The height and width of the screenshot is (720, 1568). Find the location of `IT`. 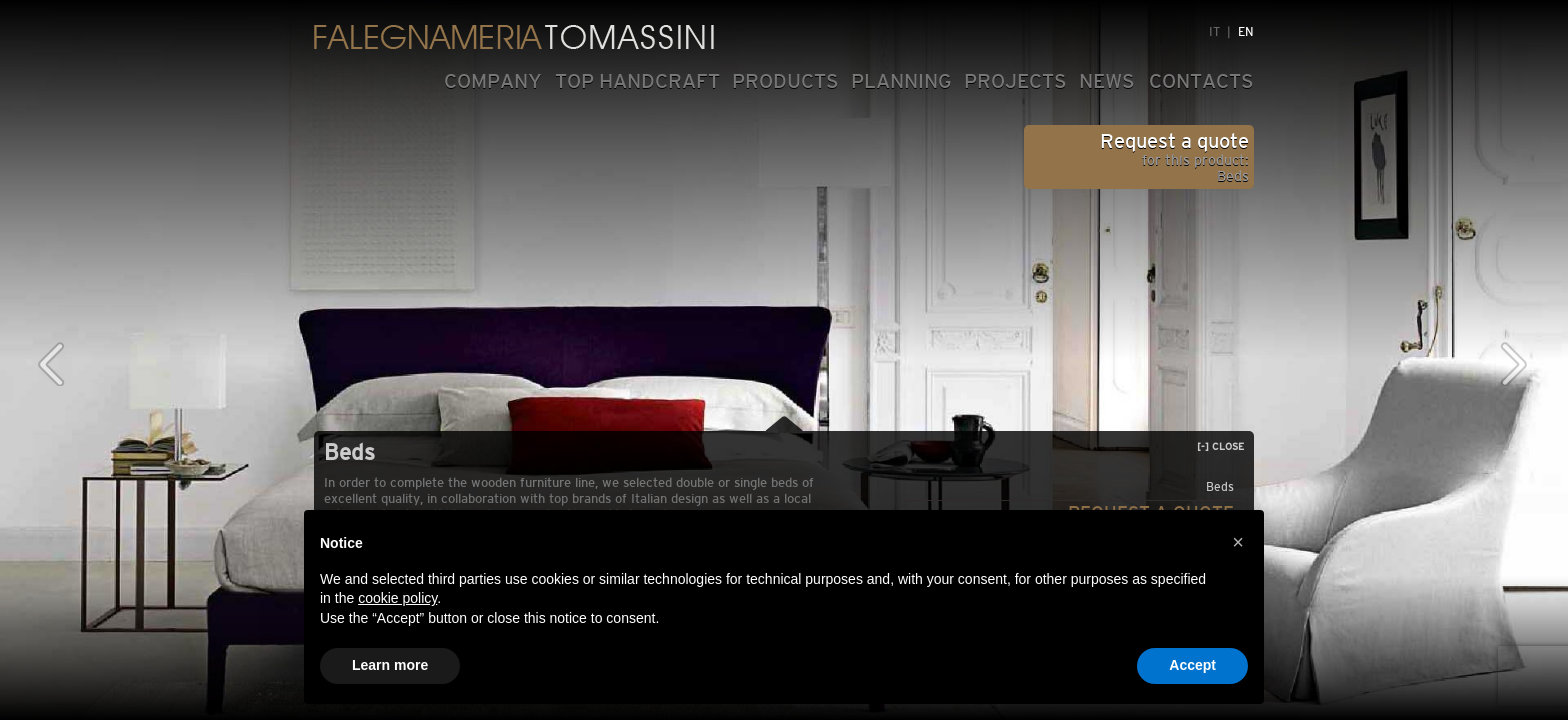

IT is located at coordinates (1214, 32).